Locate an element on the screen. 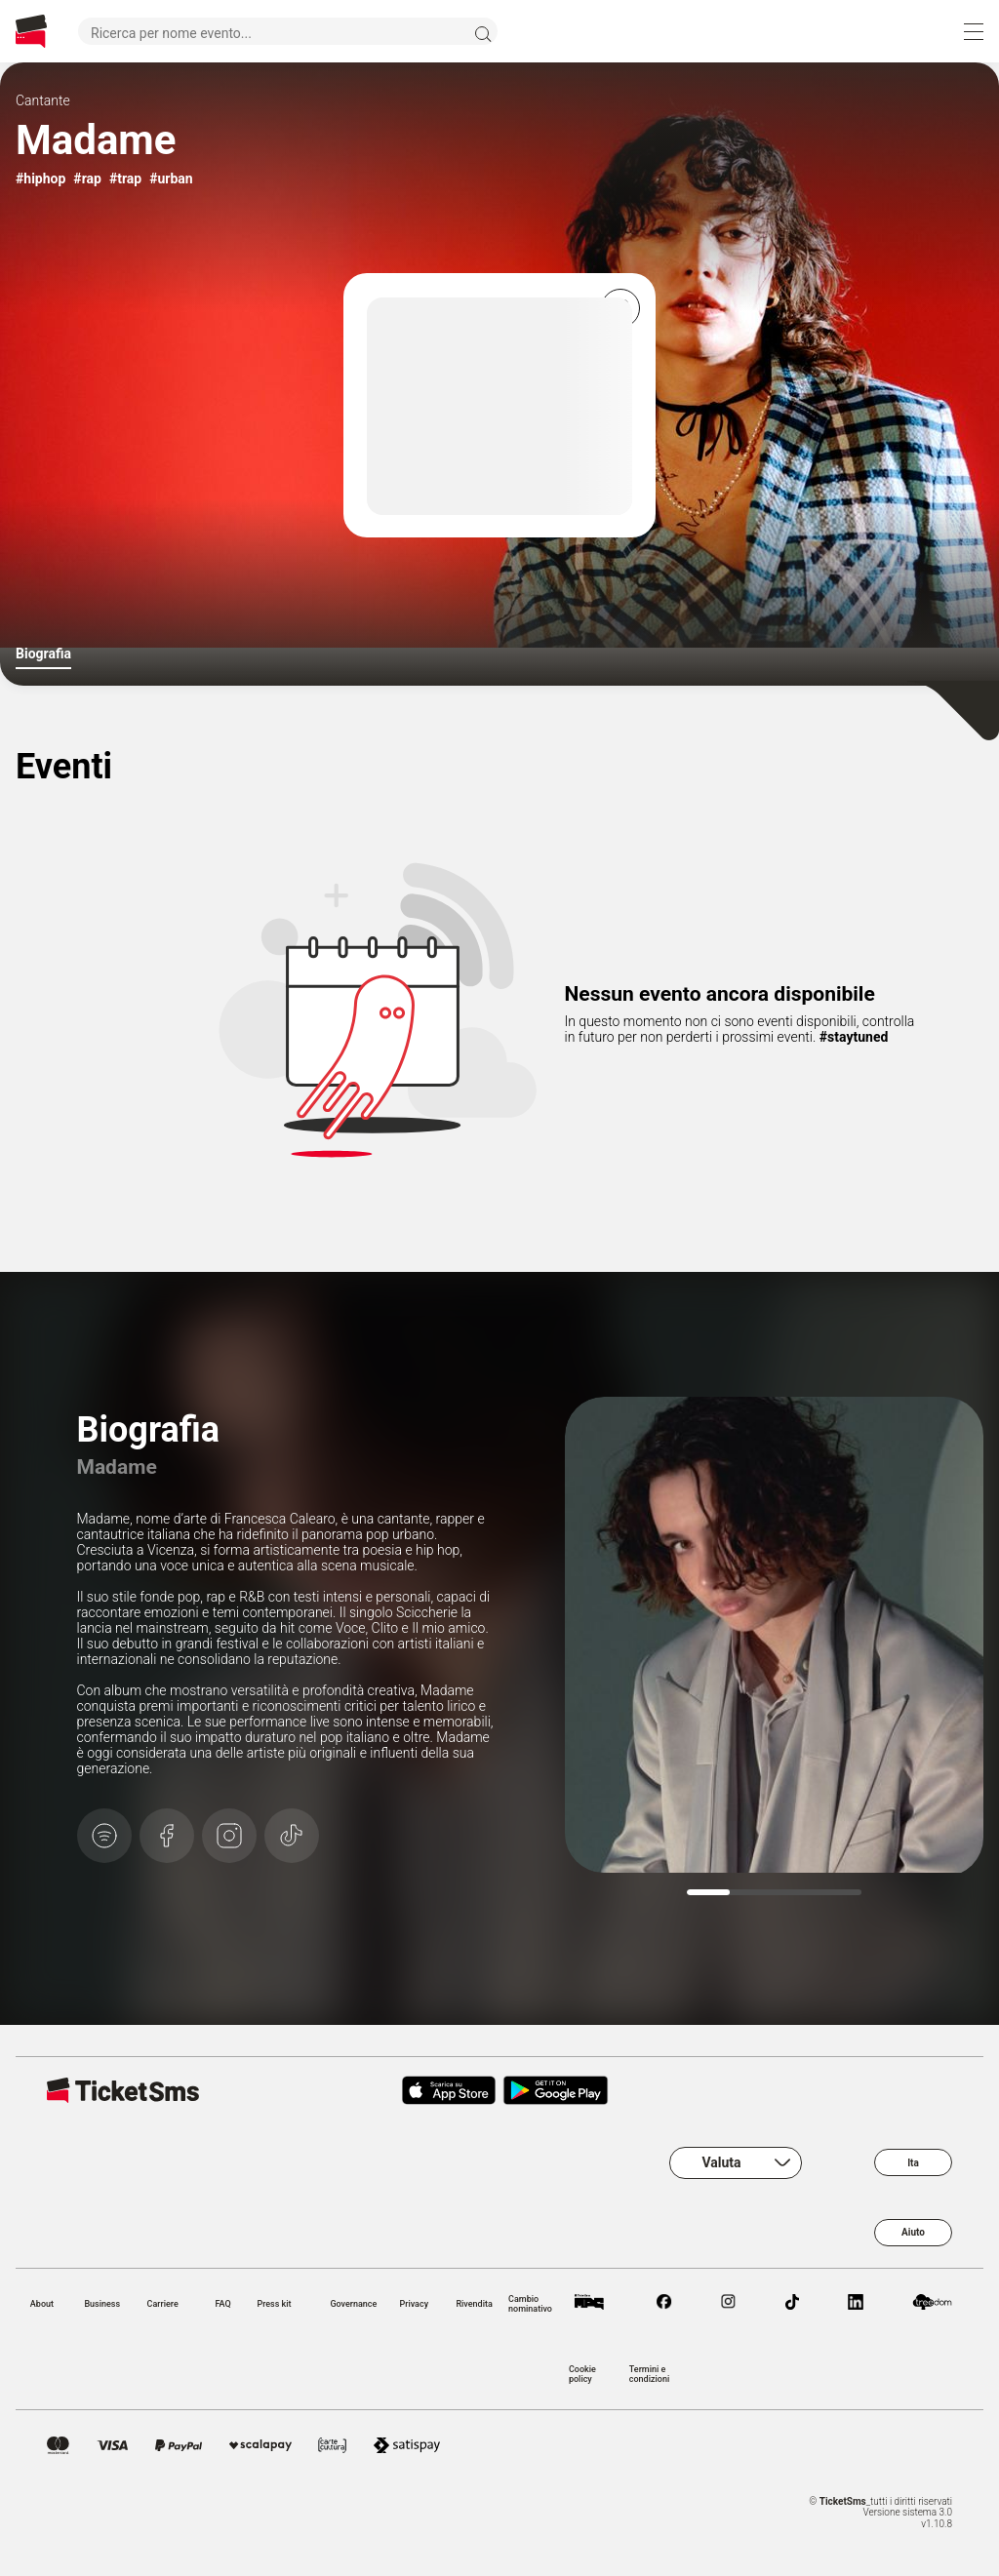 This screenshot has height=2576, width=999. Press kit is located at coordinates (274, 2304).